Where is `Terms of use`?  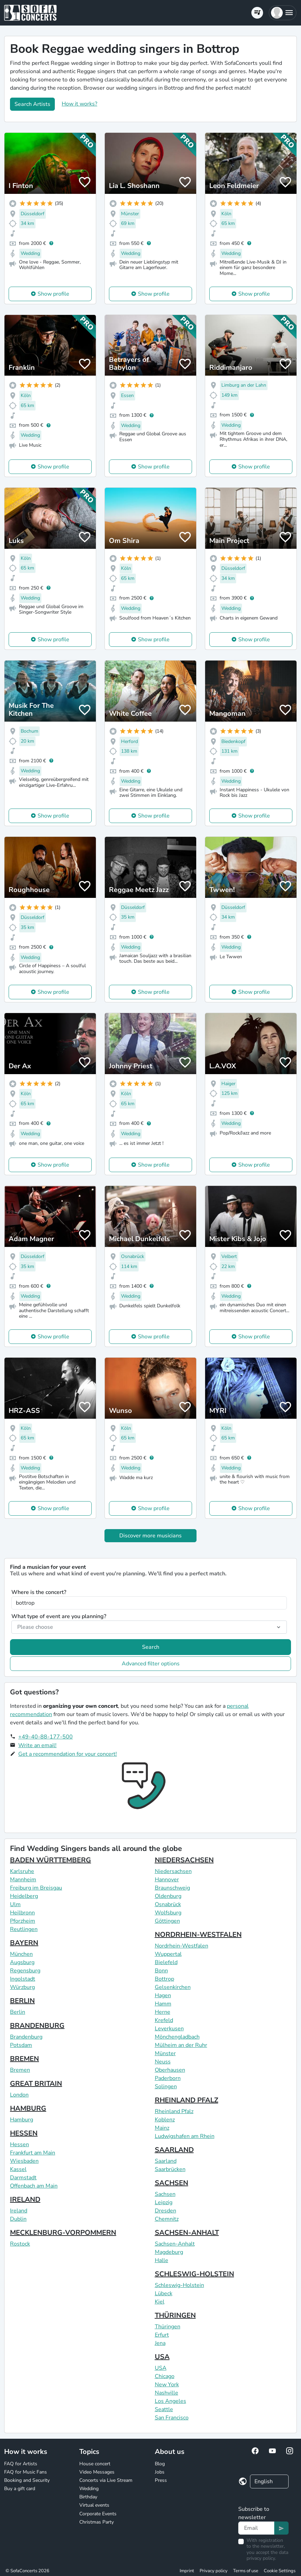 Terms of use is located at coordinates (245, 2571).